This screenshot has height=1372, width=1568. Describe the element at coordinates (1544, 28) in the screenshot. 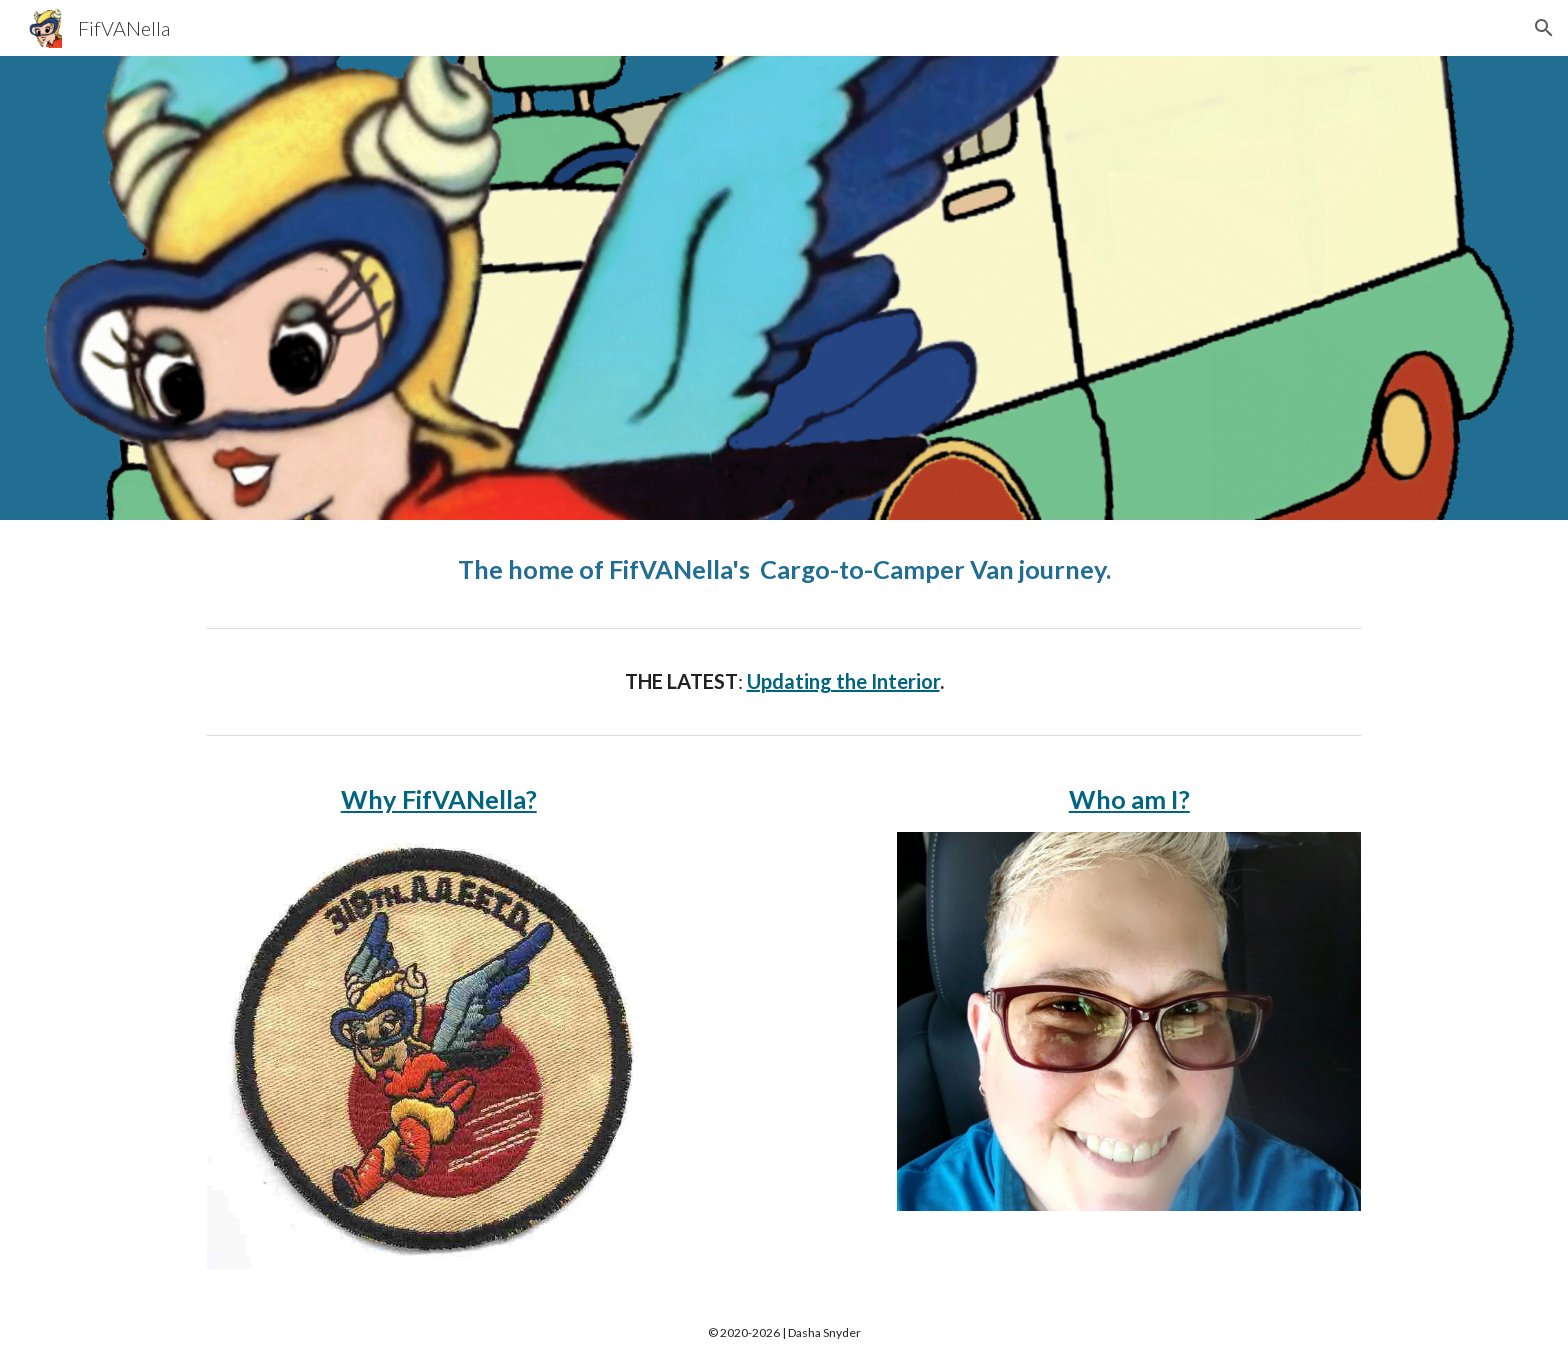

I see `[button]` at that location.